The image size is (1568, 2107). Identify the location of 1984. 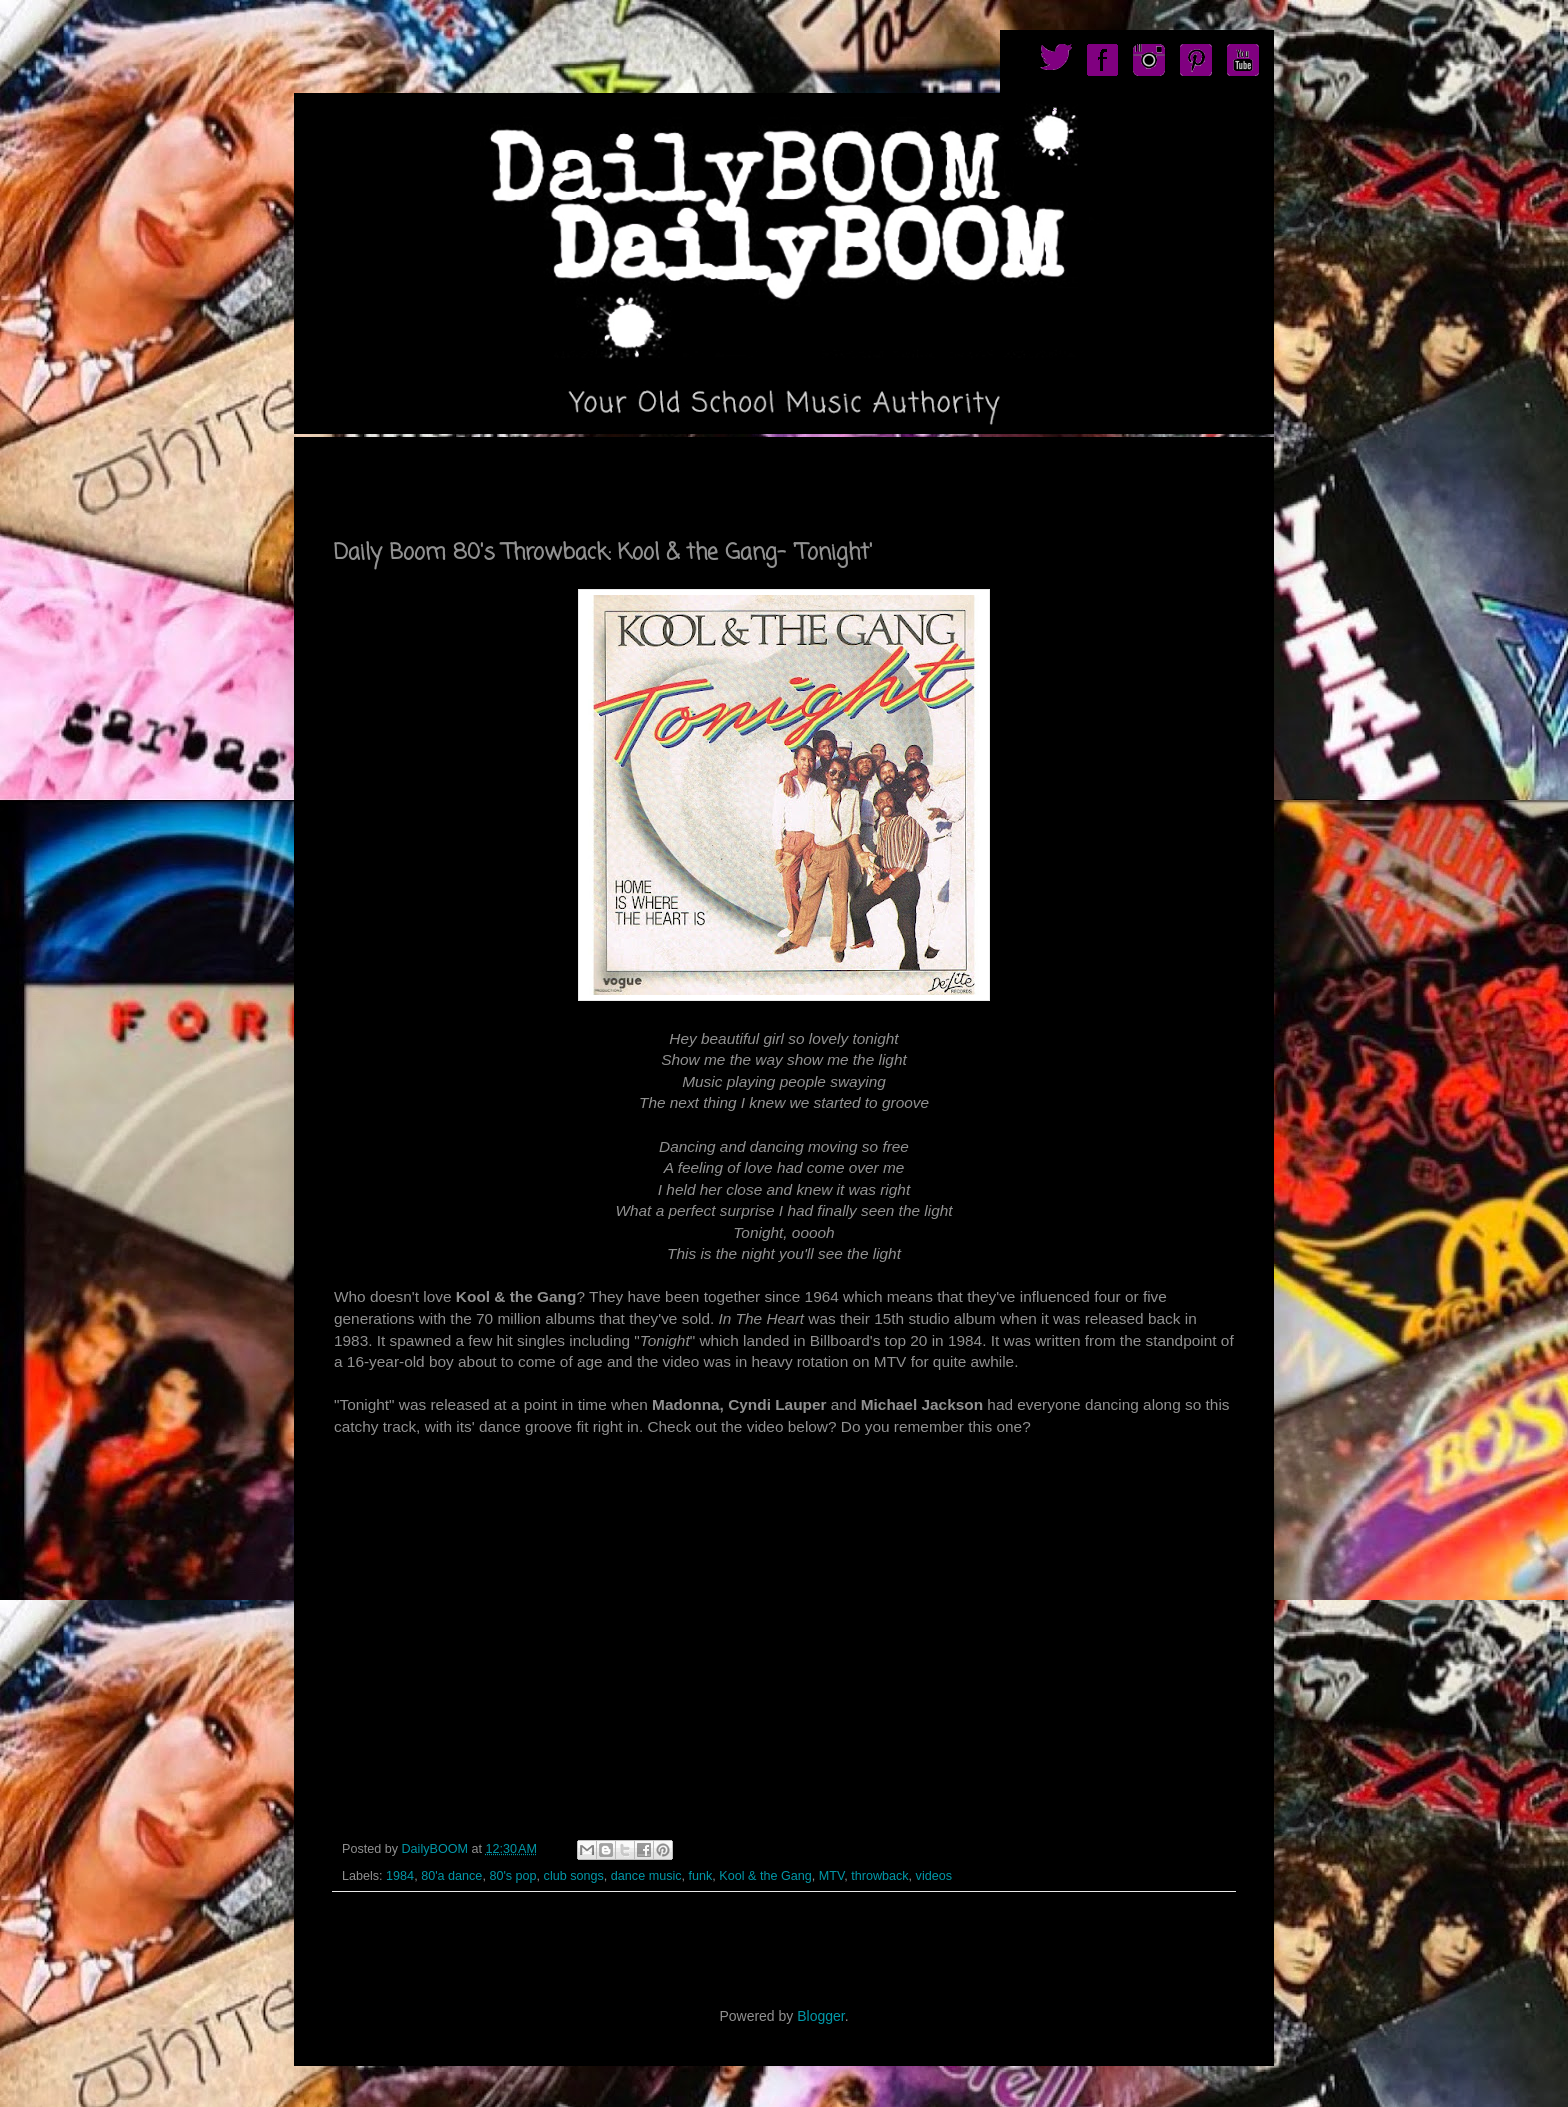
(400, 1876).